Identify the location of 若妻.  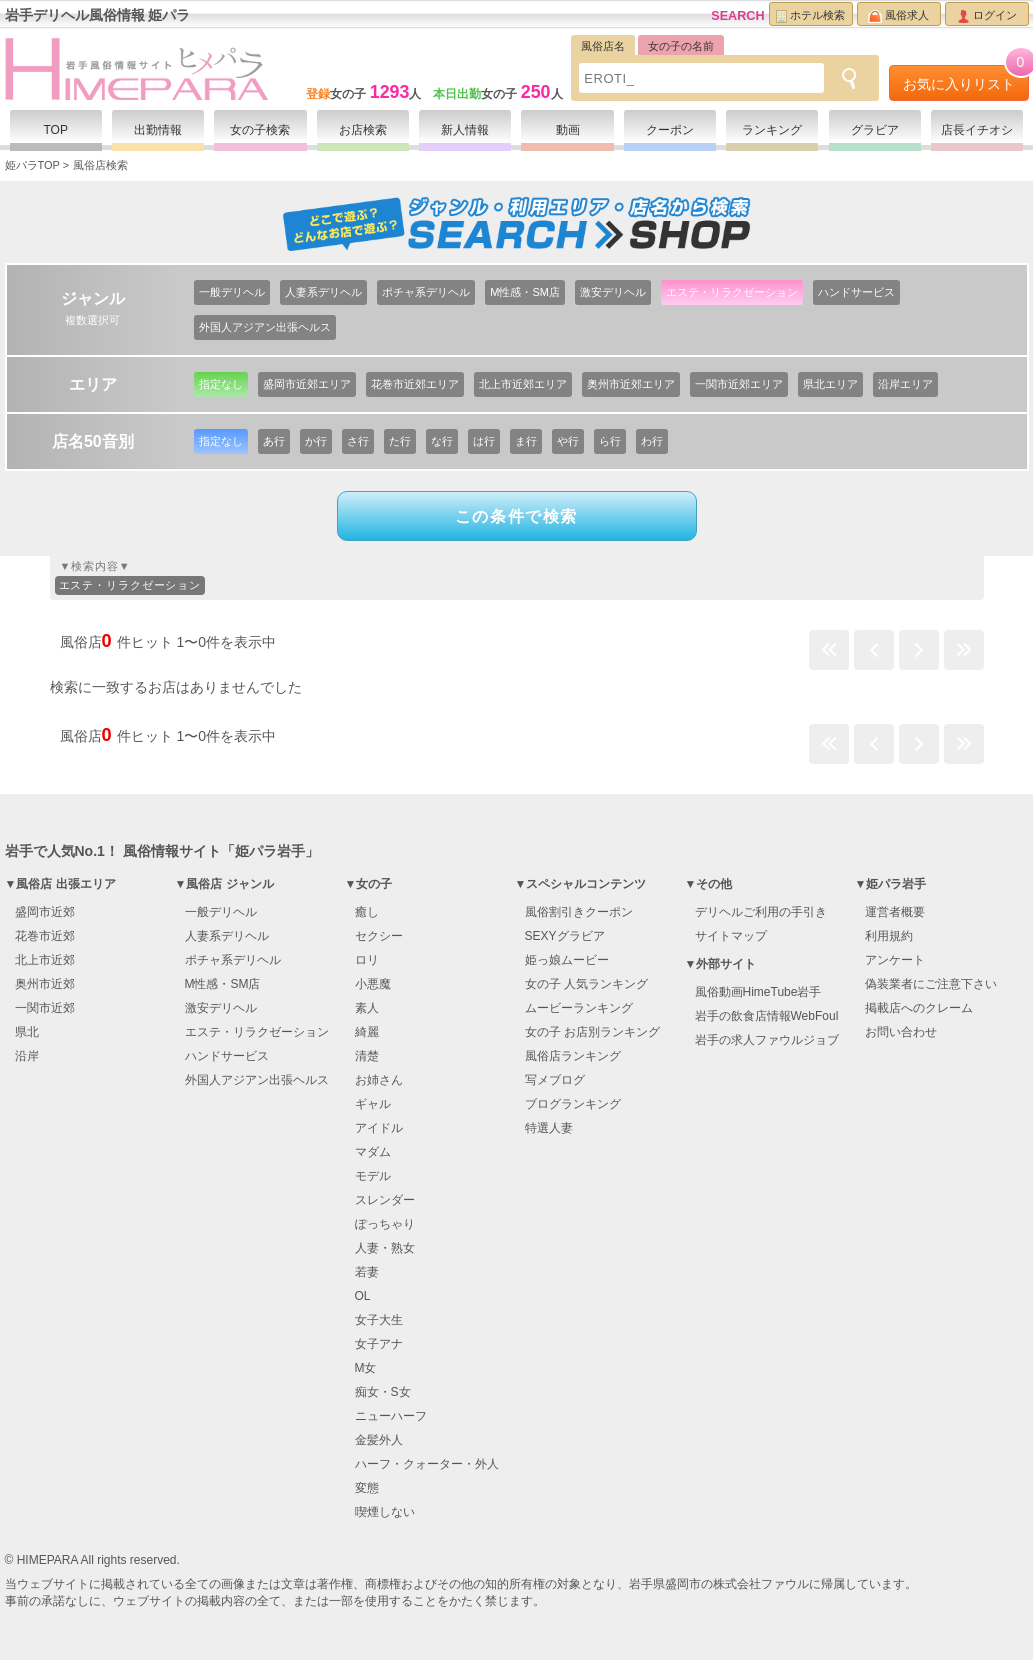
(367, 1272).